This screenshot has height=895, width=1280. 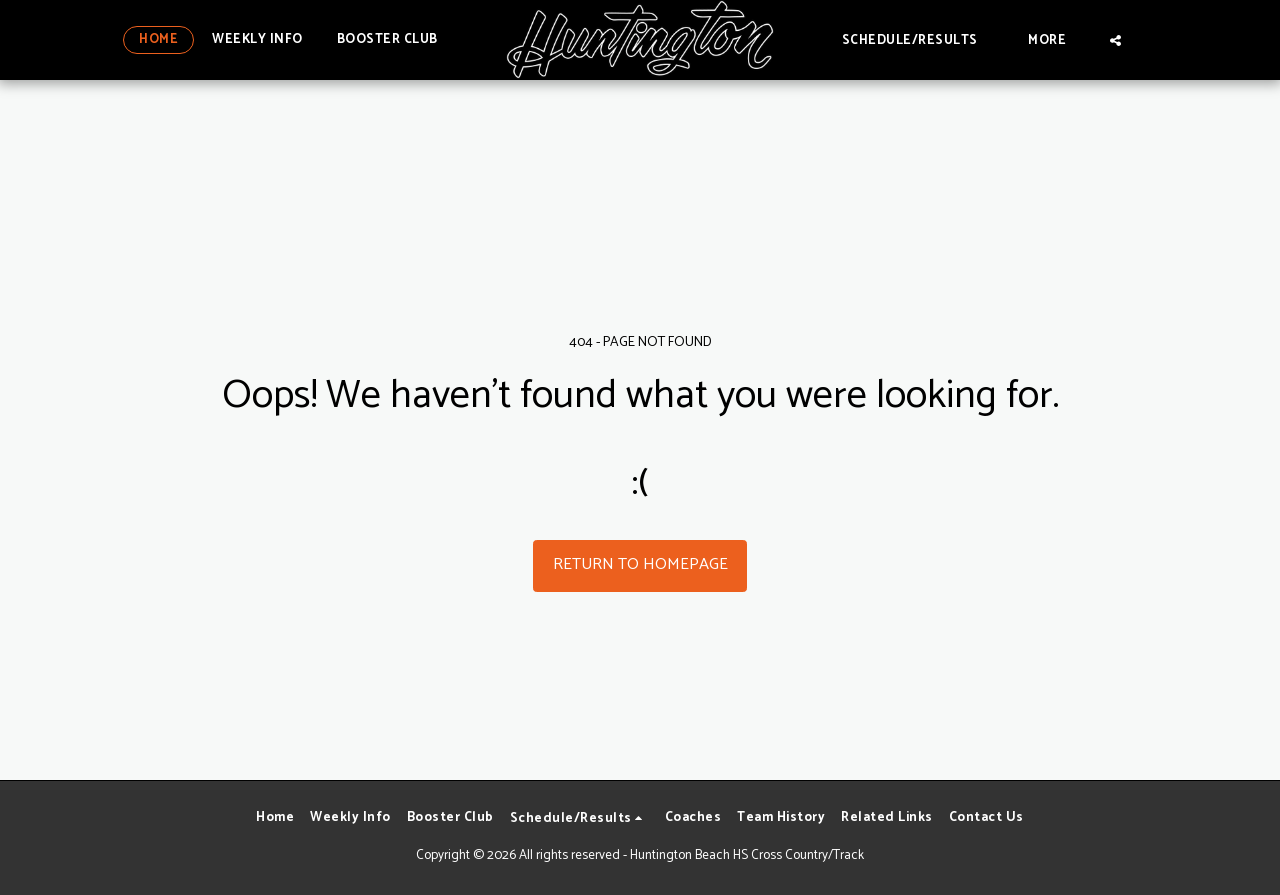 What do you see at coordinates (918, 39) in the screenshot?
I see `[button]` at bounding box center [918, 39].